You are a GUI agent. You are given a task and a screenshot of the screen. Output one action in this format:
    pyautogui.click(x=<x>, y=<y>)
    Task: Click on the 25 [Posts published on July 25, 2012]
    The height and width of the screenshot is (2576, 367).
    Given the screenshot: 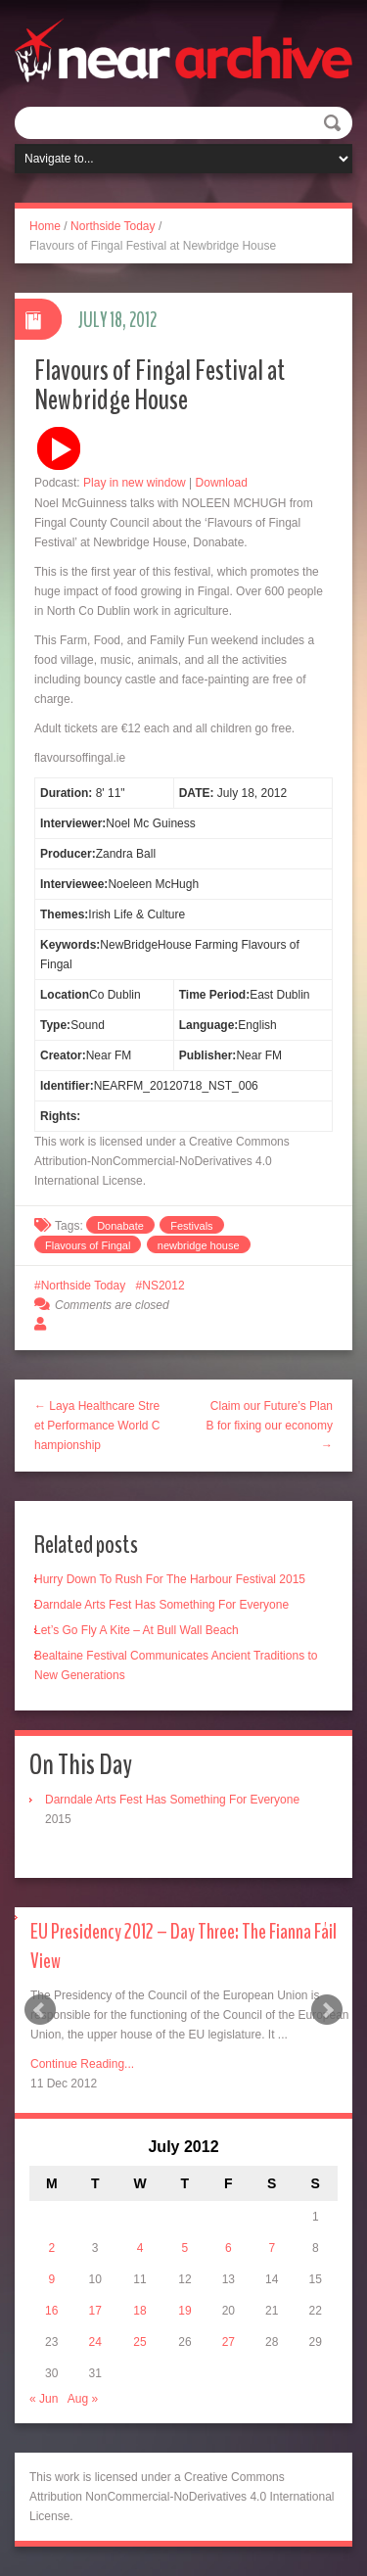 What is the action you would take?
    pyautogui.click(x=139, y=2342)
    